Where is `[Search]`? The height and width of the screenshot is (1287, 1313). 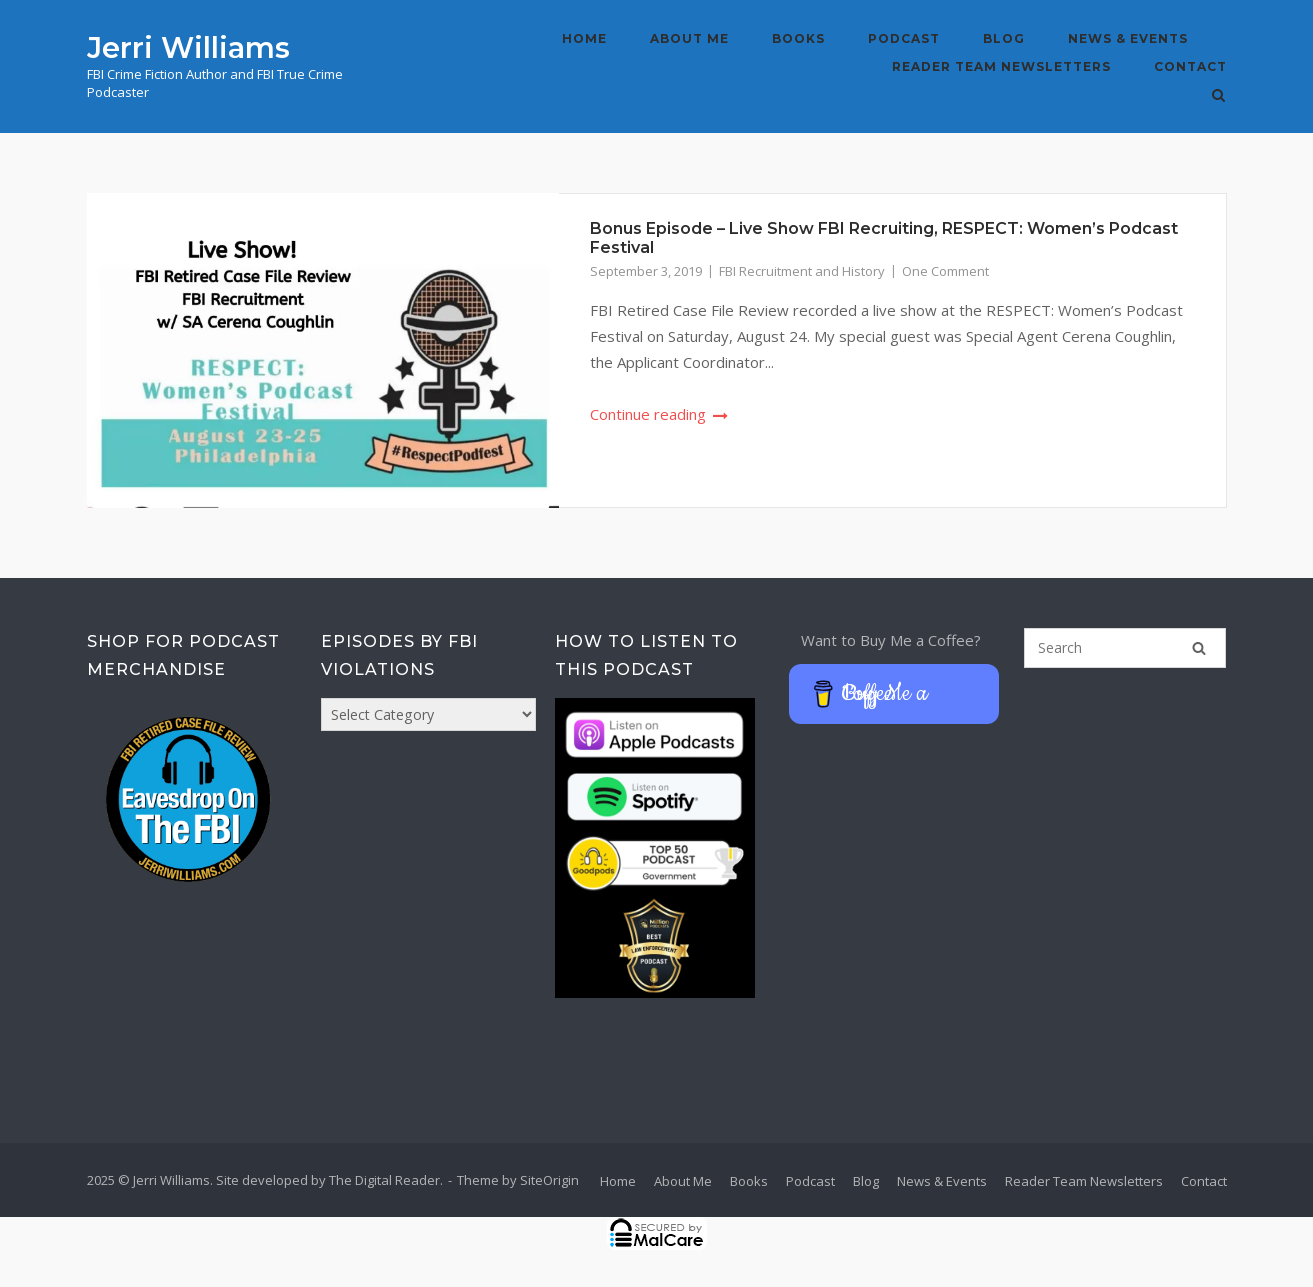
[Search] is located at coordinates (1199, 648).